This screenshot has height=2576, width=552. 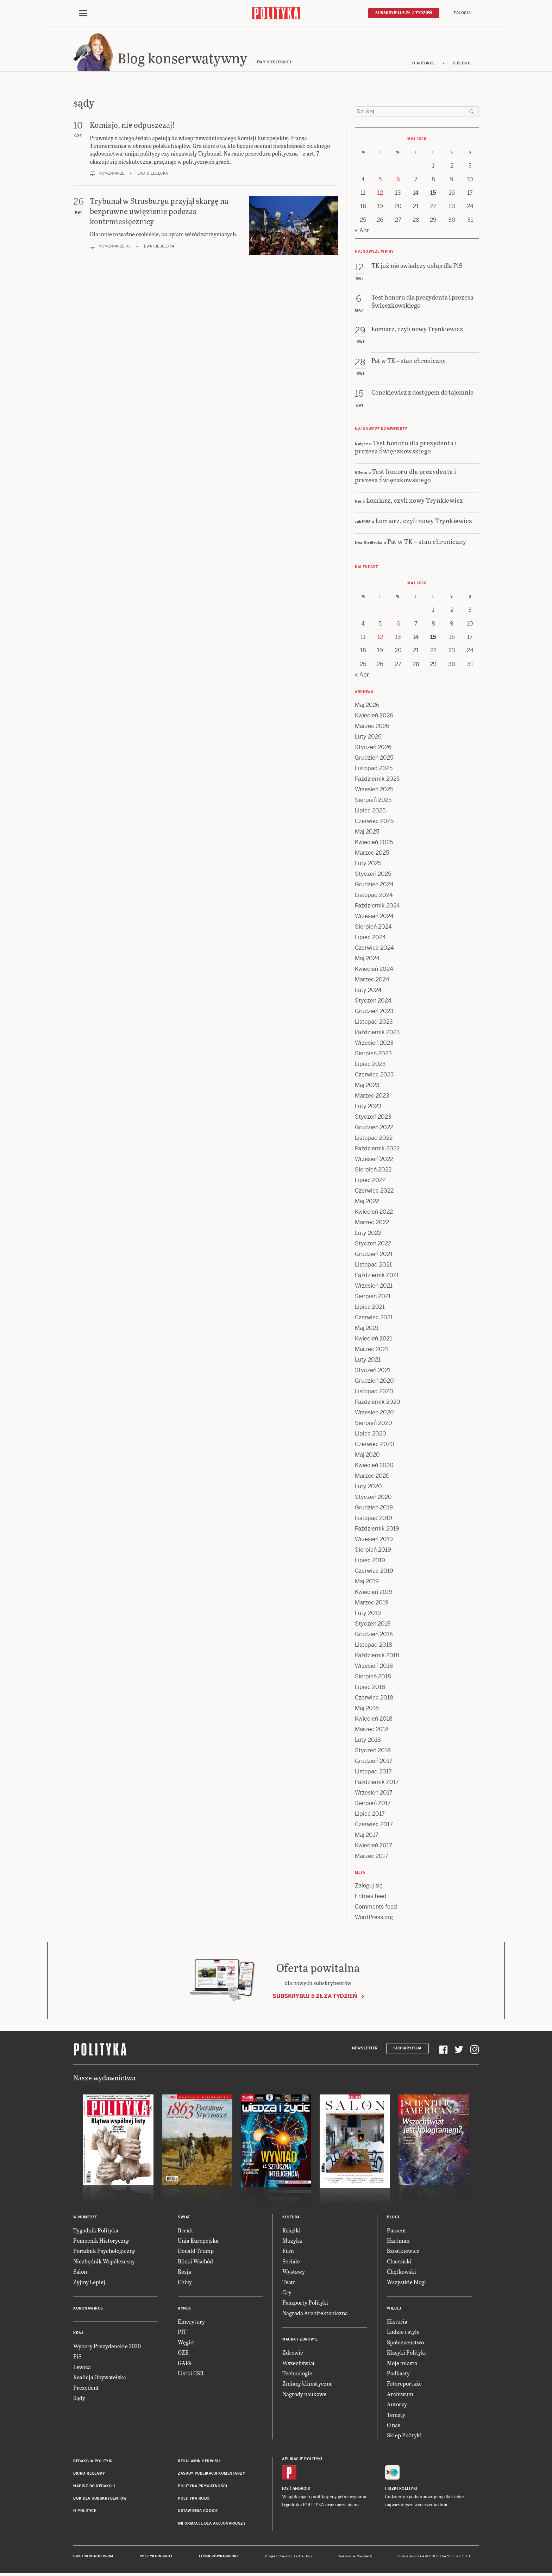 I want to click on Zaloguj, so click(x=462, y=13).